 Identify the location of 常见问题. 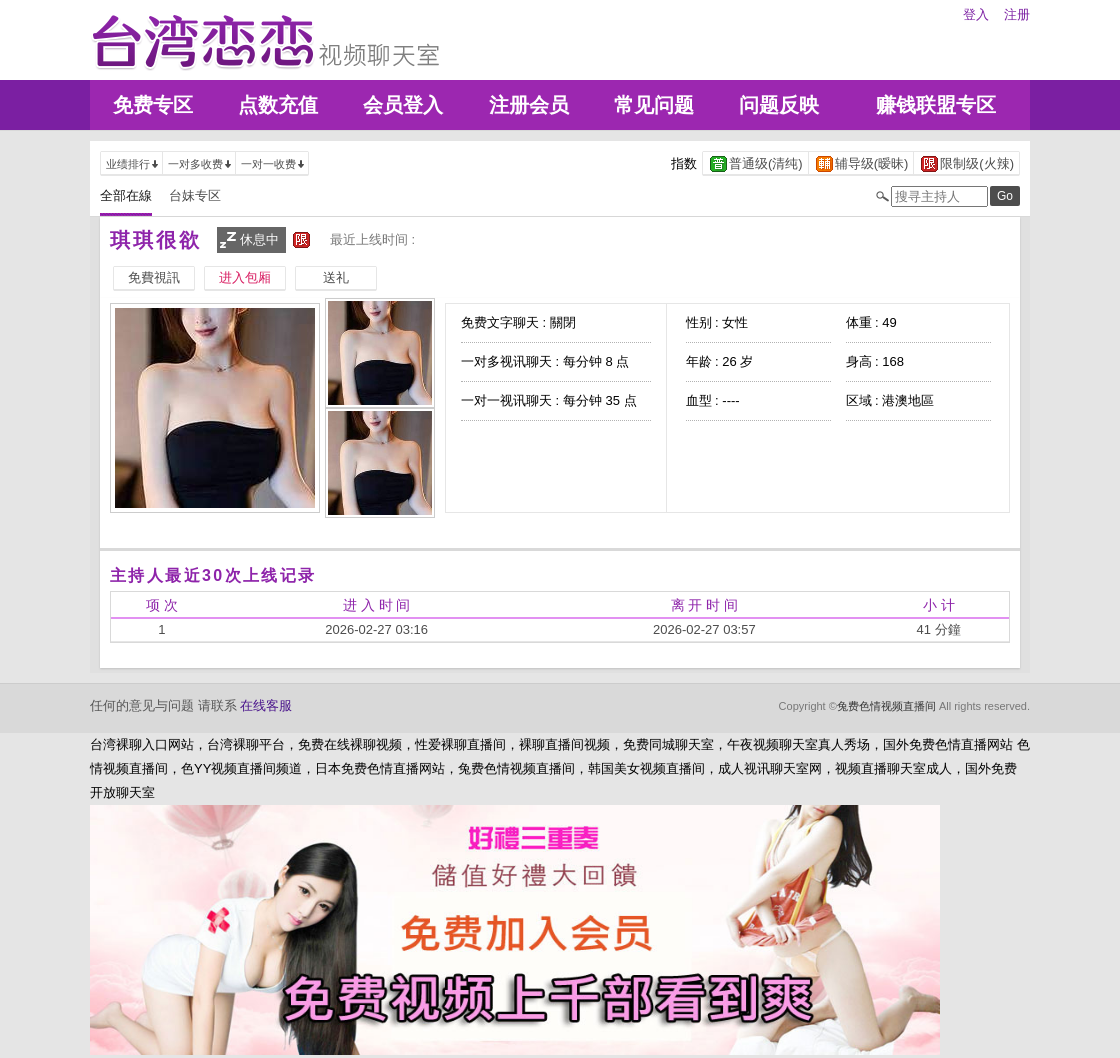
(654, 105).